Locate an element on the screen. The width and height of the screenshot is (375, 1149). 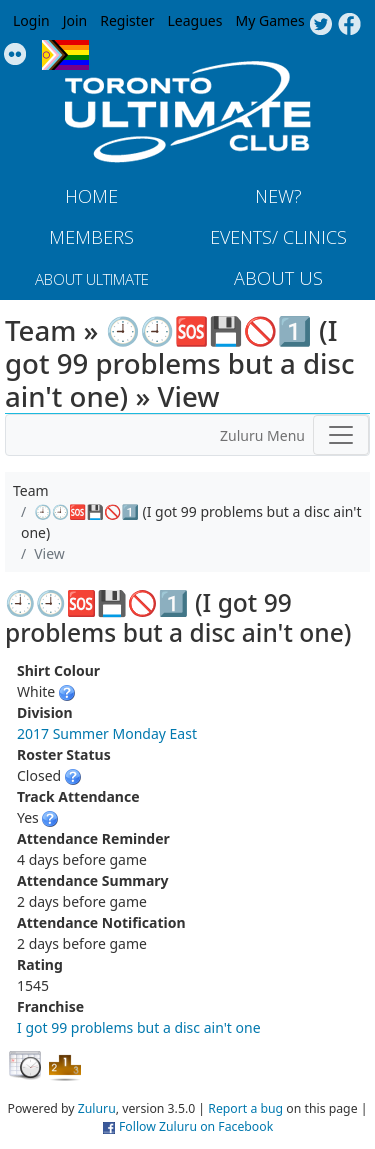
Login is located at coordinates (31, 20).